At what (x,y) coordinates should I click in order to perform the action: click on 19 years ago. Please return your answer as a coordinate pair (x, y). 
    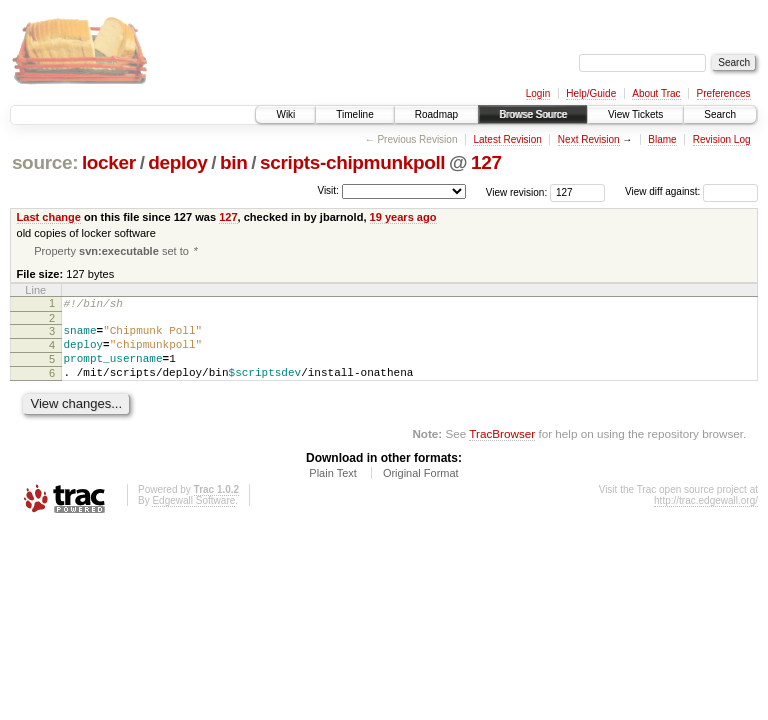
    Looking at the image, I should click on (403, 217).